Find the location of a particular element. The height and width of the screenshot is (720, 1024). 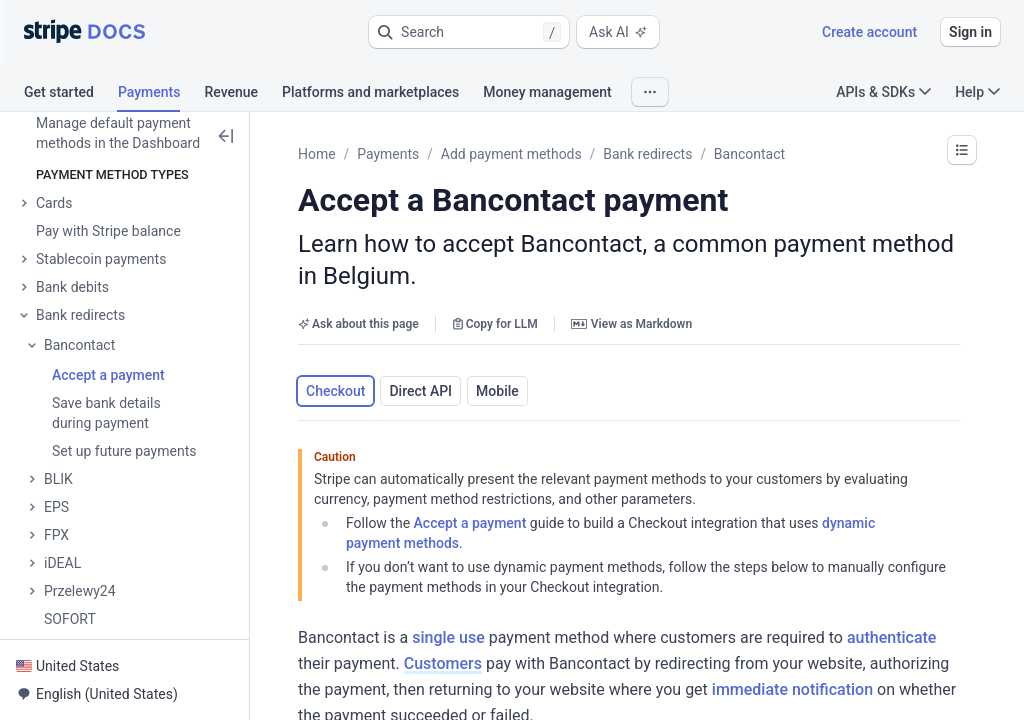

Home is located at coordinates (317, 154).